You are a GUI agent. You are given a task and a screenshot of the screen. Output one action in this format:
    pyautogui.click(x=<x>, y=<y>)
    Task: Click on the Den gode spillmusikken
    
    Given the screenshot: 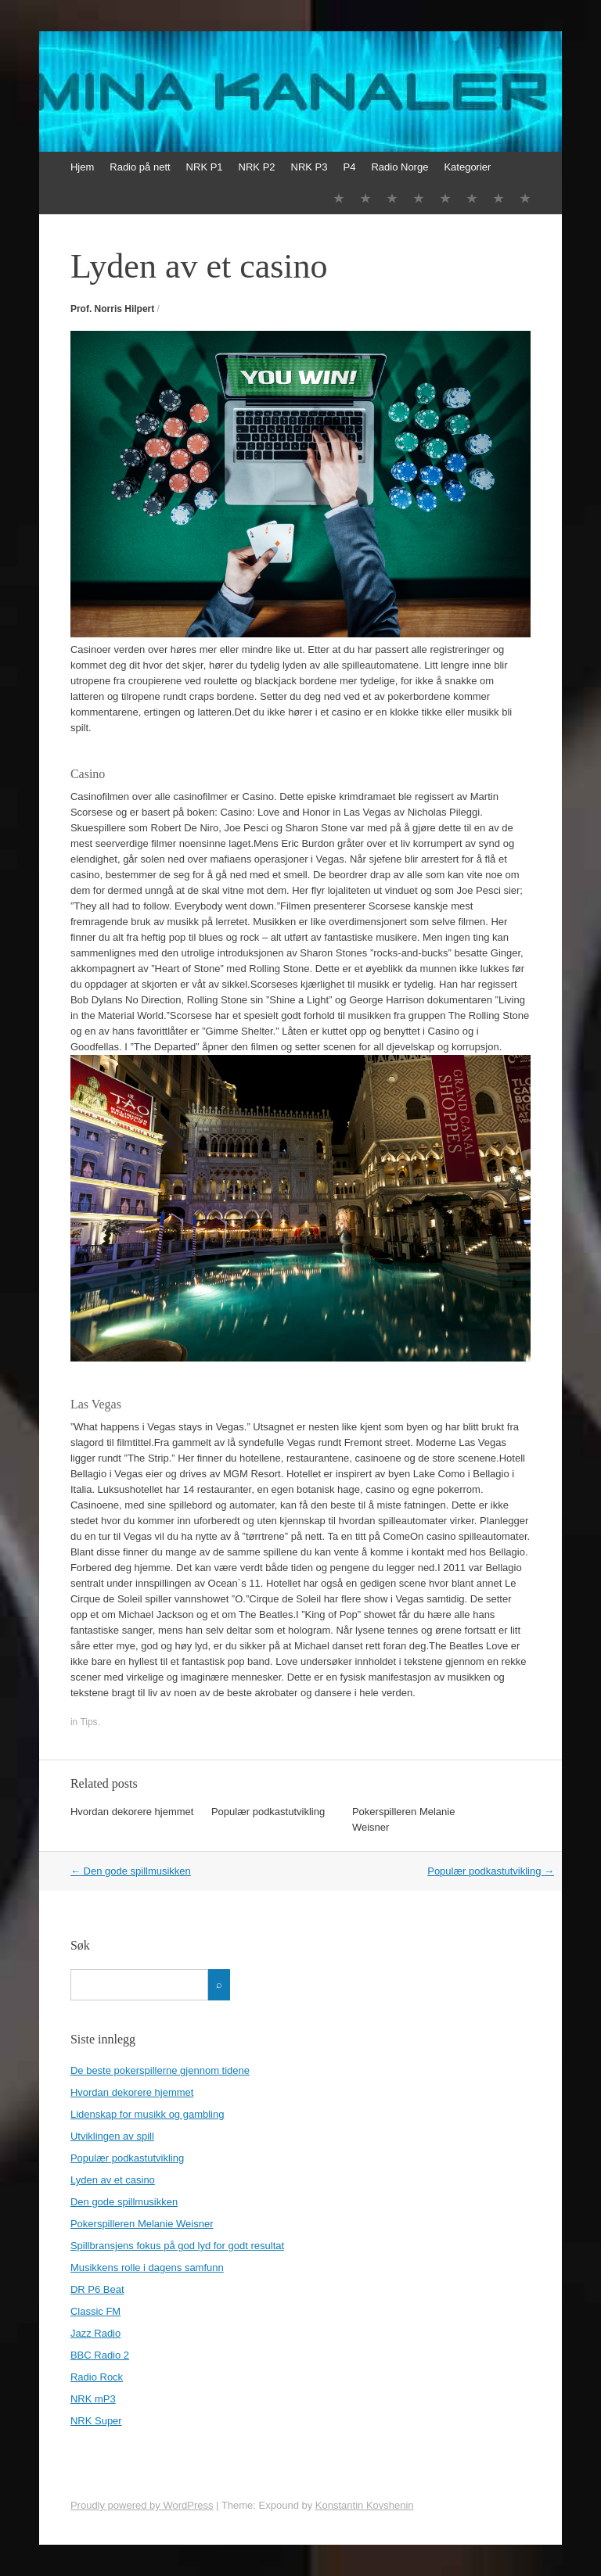 What is the action you would take?
    pyautogui.click(x=130, y=1871)
    